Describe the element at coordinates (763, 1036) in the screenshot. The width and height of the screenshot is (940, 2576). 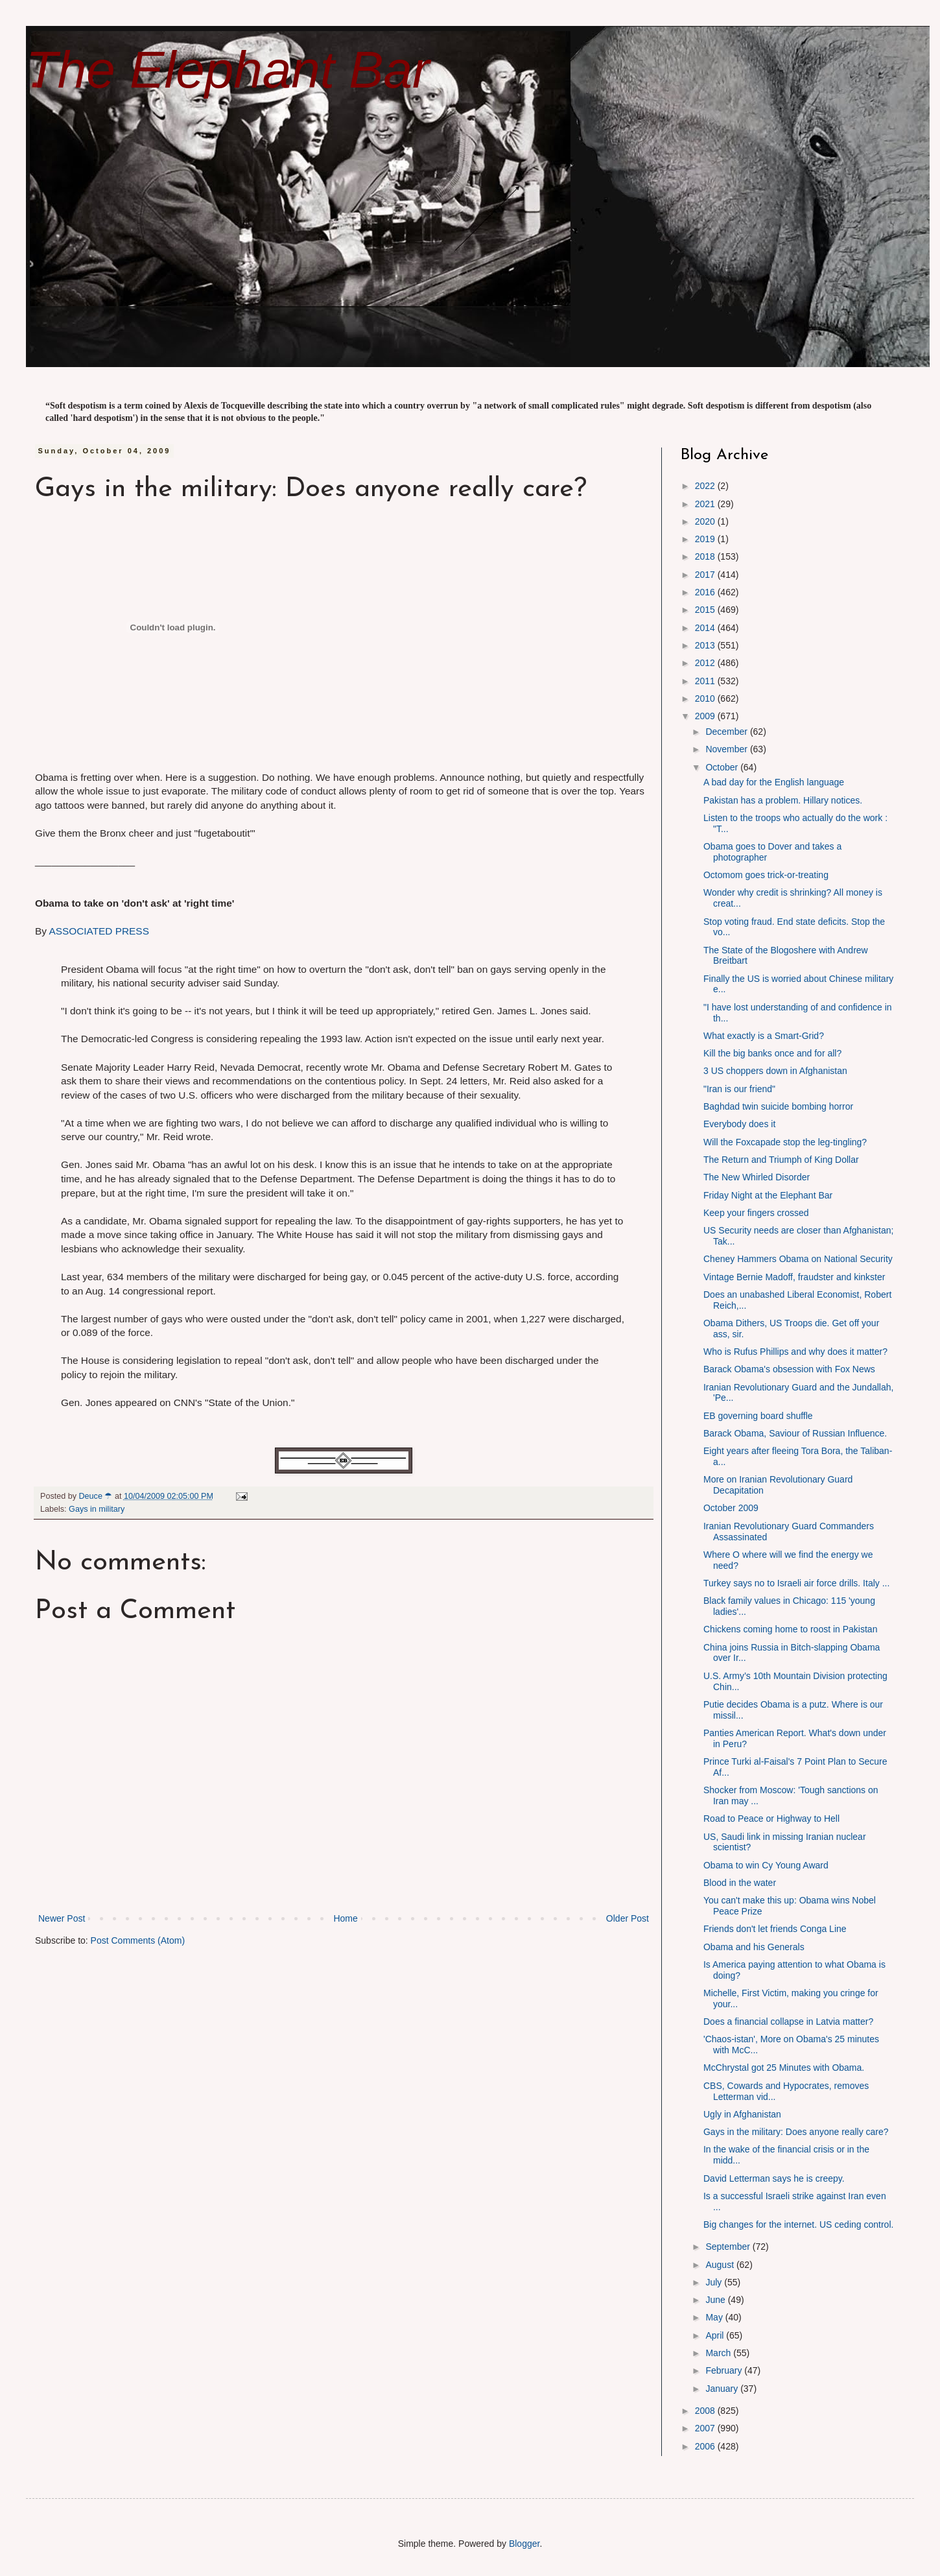
I see `What exactly is a Smart-Grid?` at that location.